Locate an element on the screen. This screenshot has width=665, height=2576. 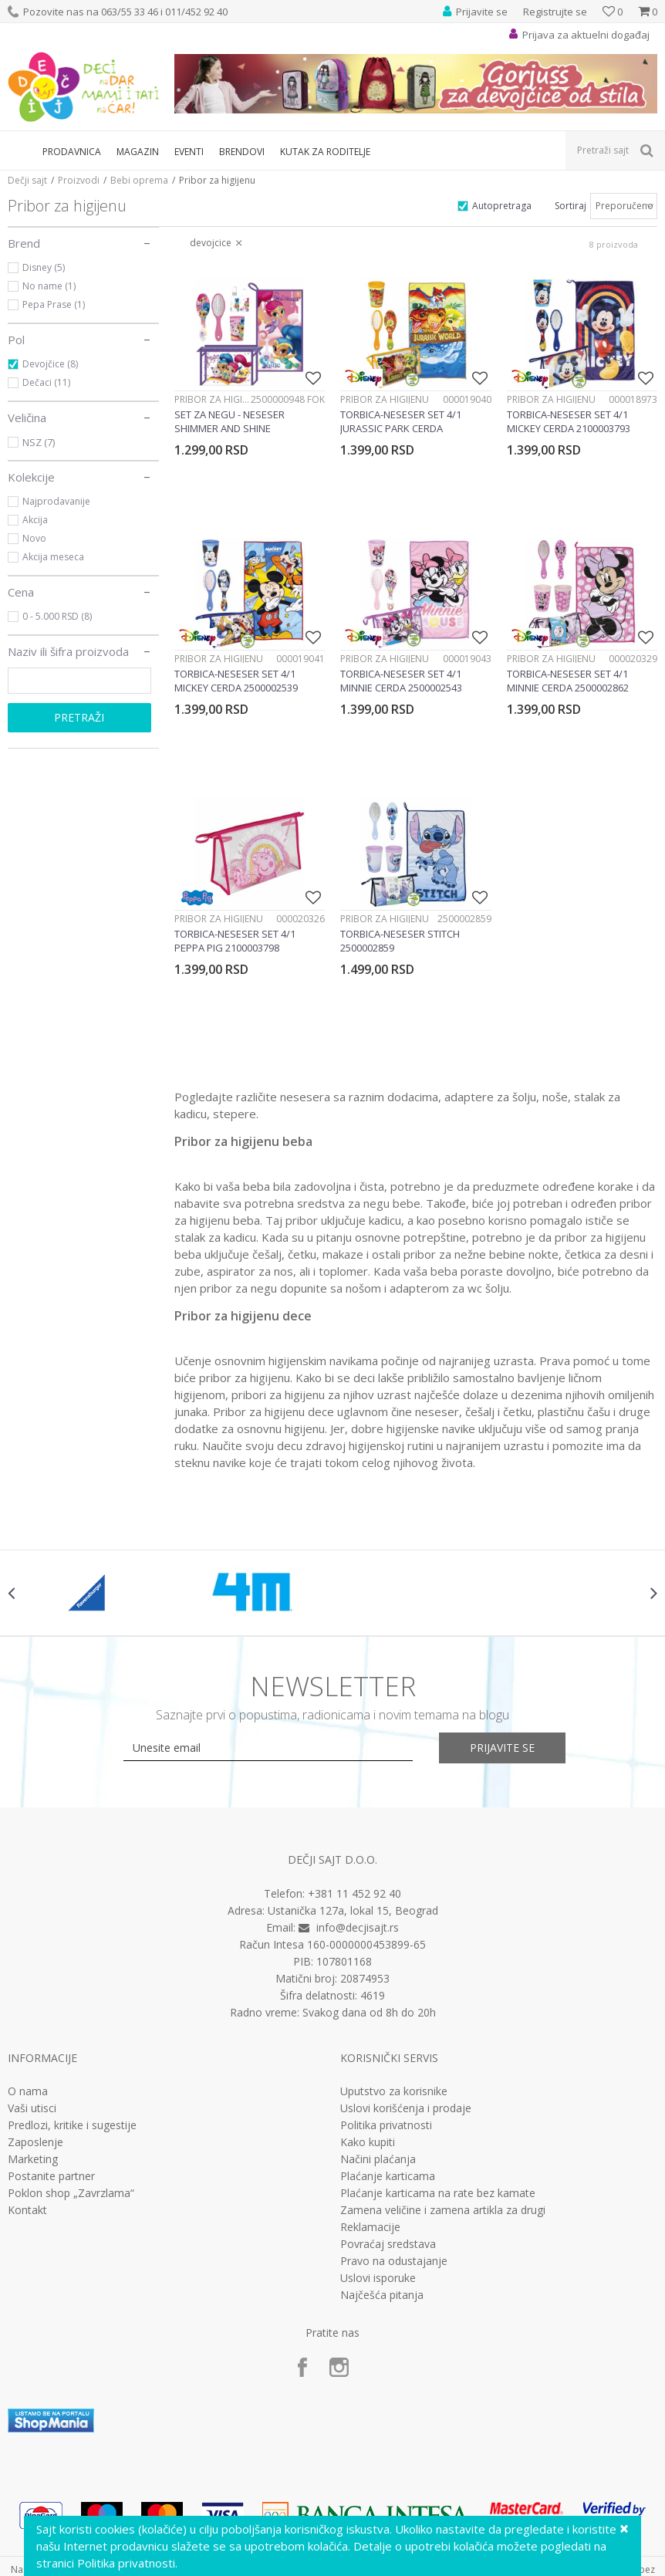
Plaćanje karticama is located at coordinates (387, 2176).